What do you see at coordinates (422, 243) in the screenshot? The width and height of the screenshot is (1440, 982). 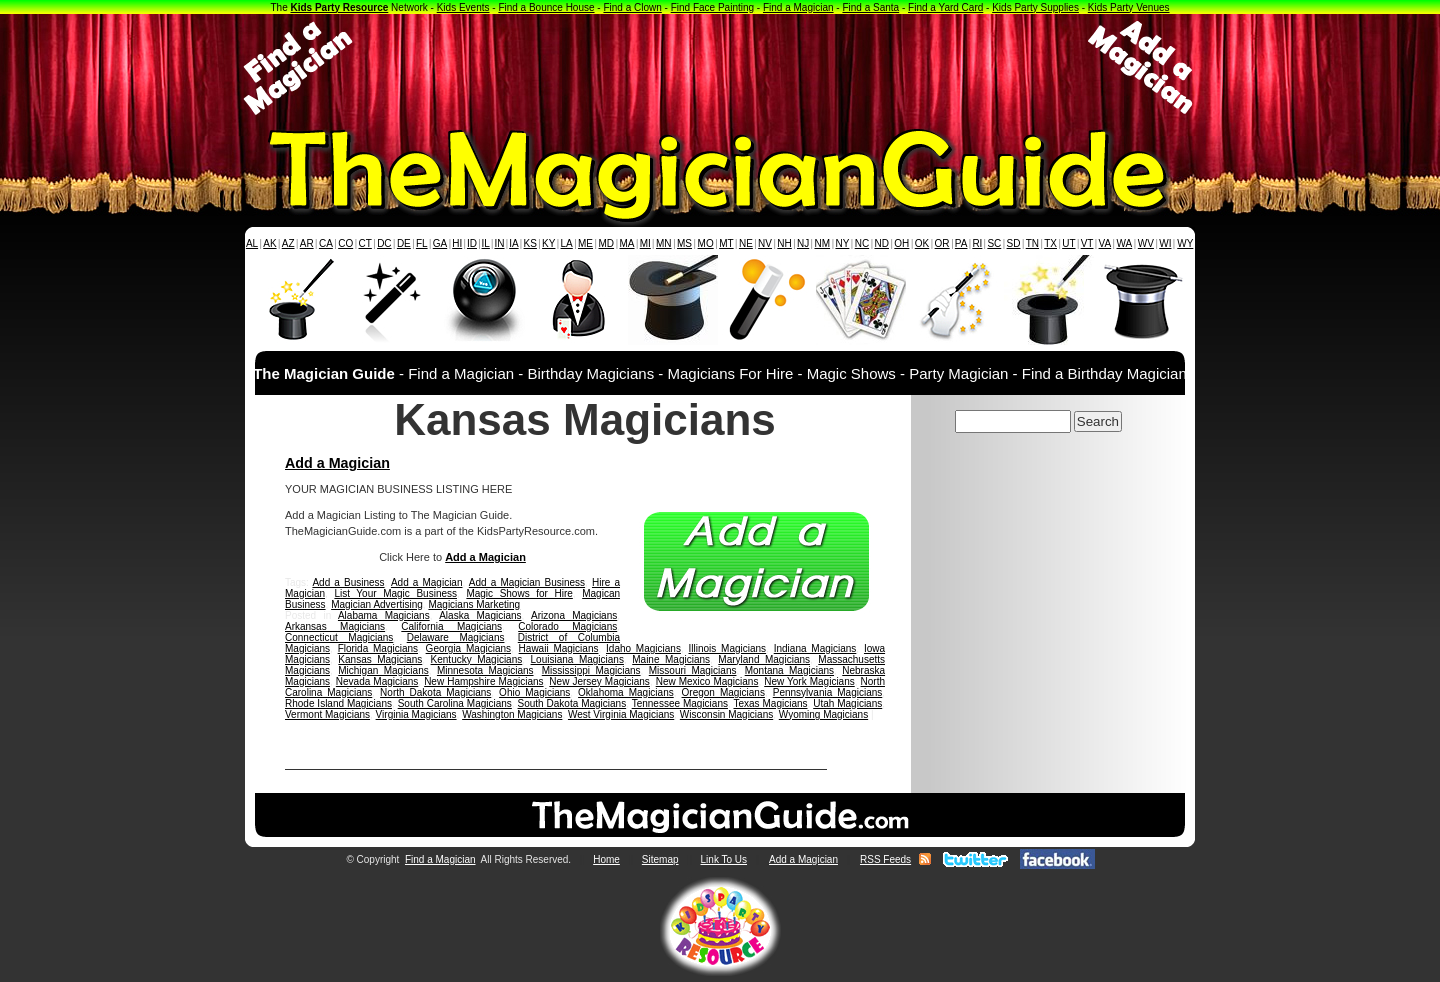 I see `FL` at bounding box center [422, 243].